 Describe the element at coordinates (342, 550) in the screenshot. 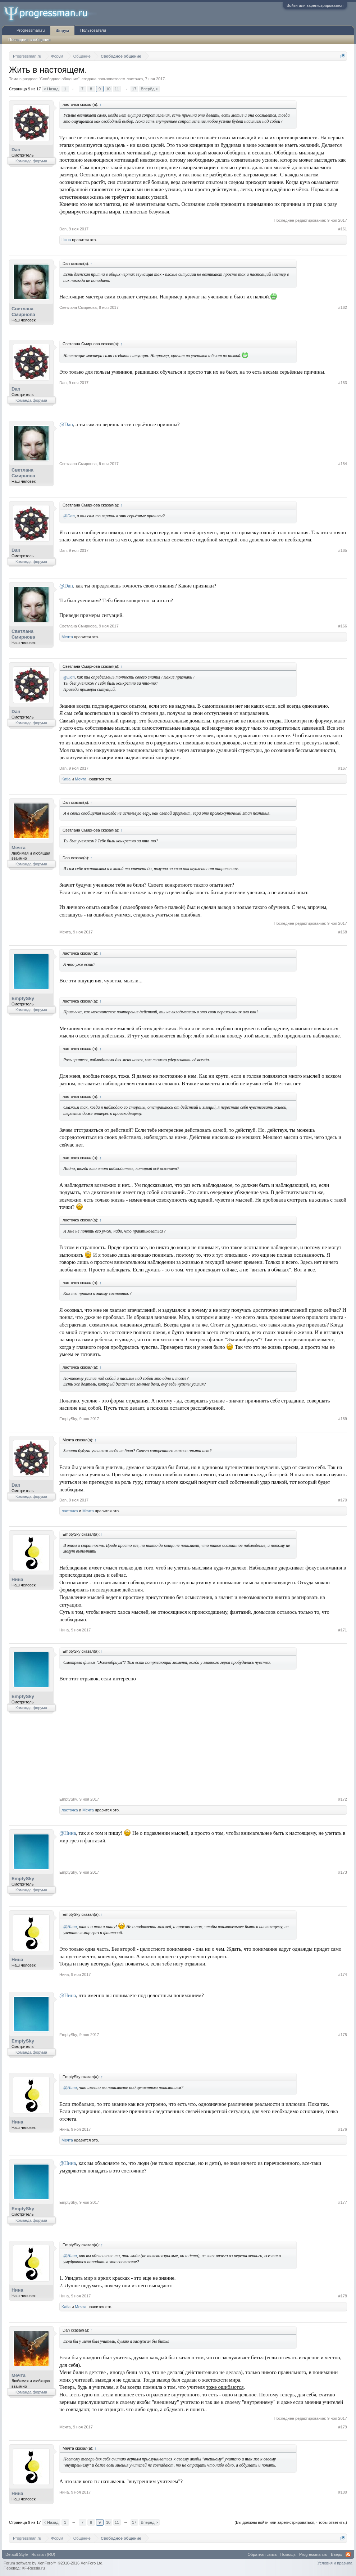

I see `#165` at that location.